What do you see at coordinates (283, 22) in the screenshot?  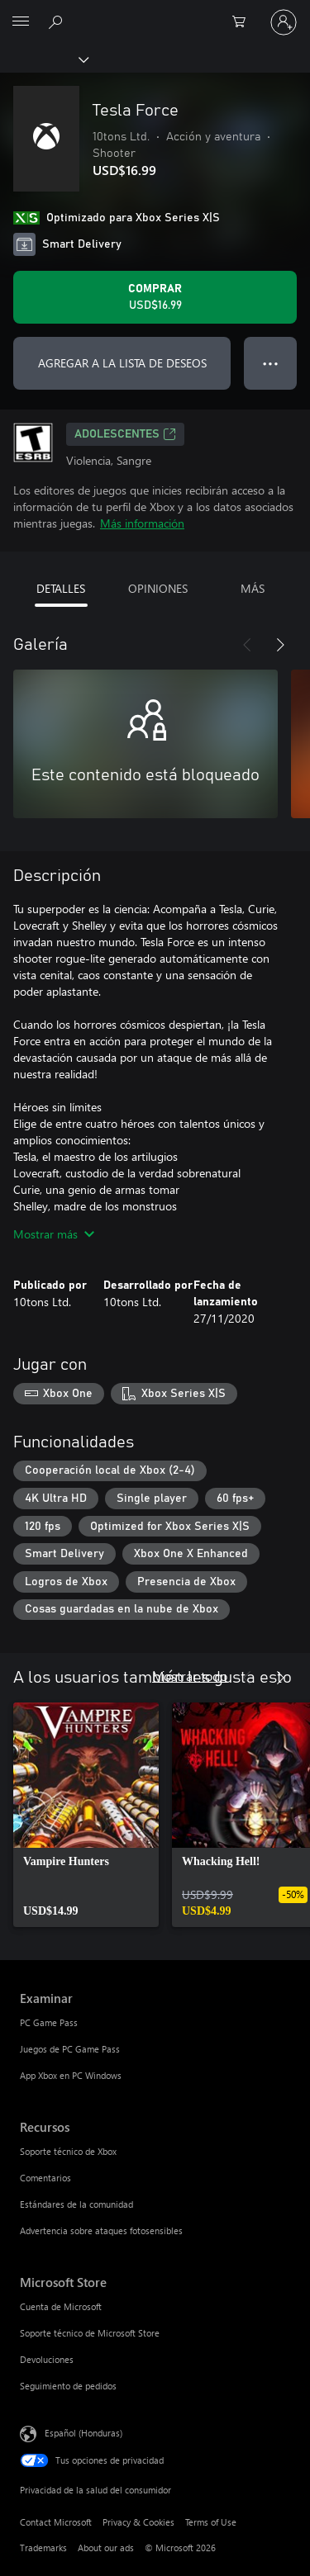 I see `[Inicia sesión en tu cuenta]` at bounding box center [283, 22].